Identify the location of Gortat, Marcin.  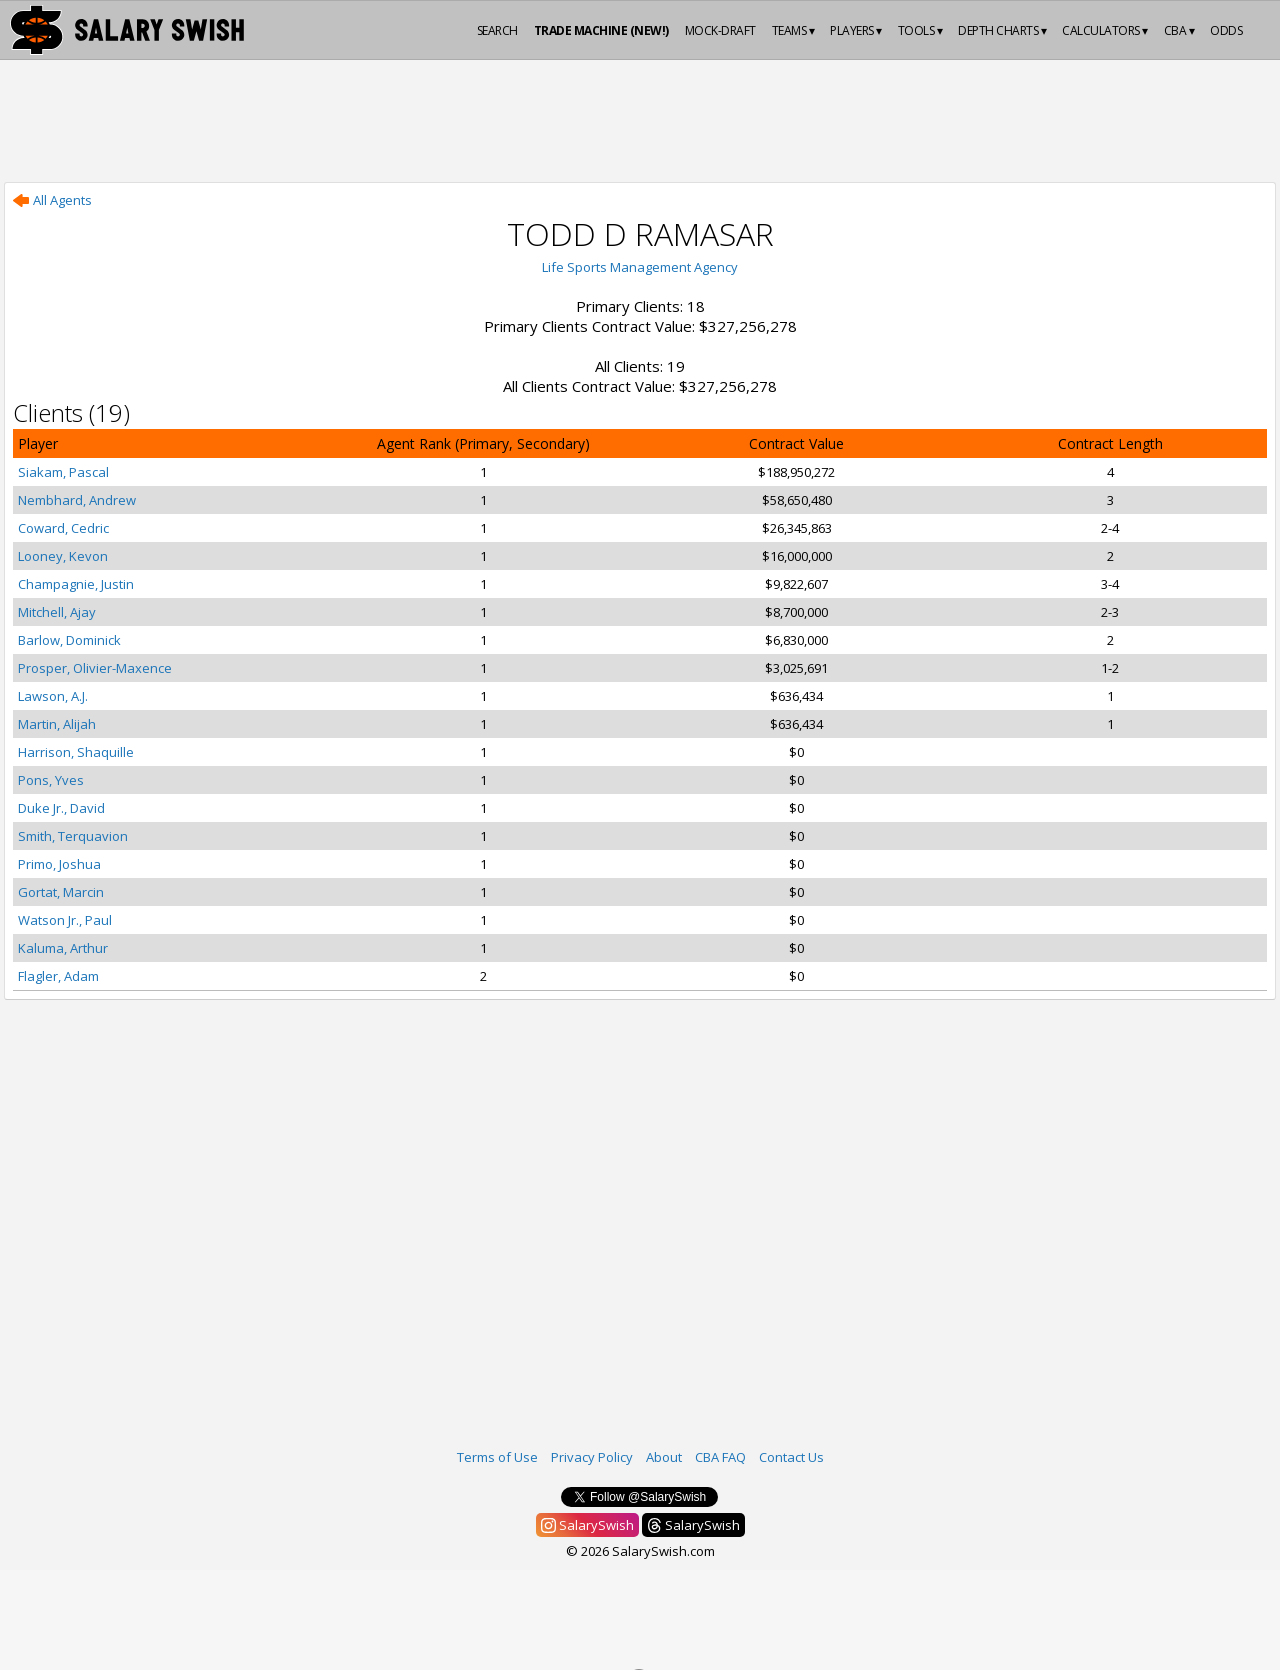
(61, 892).